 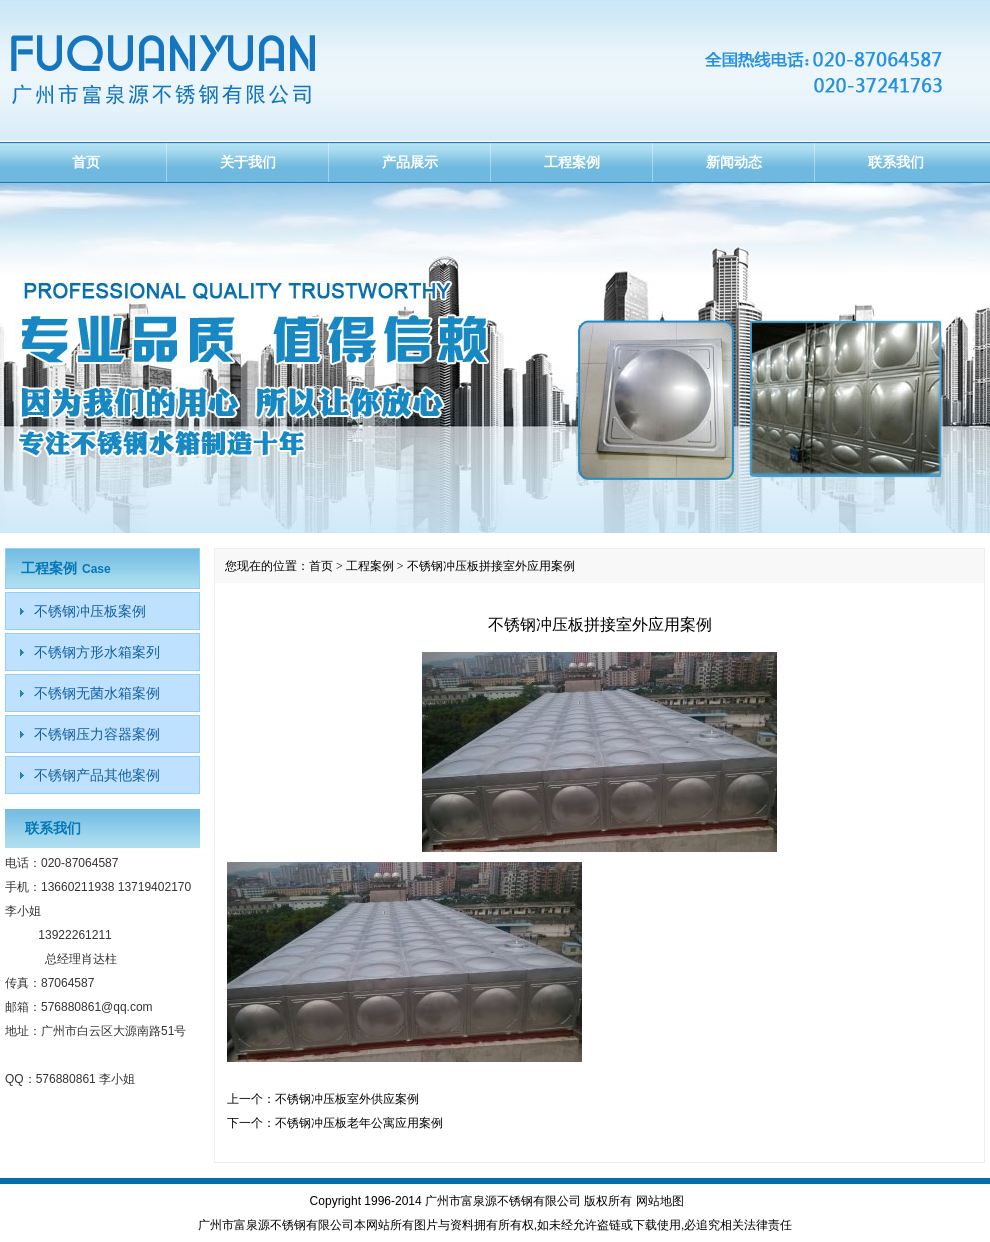 I want to click on 首页, so click(x=86, y=162).